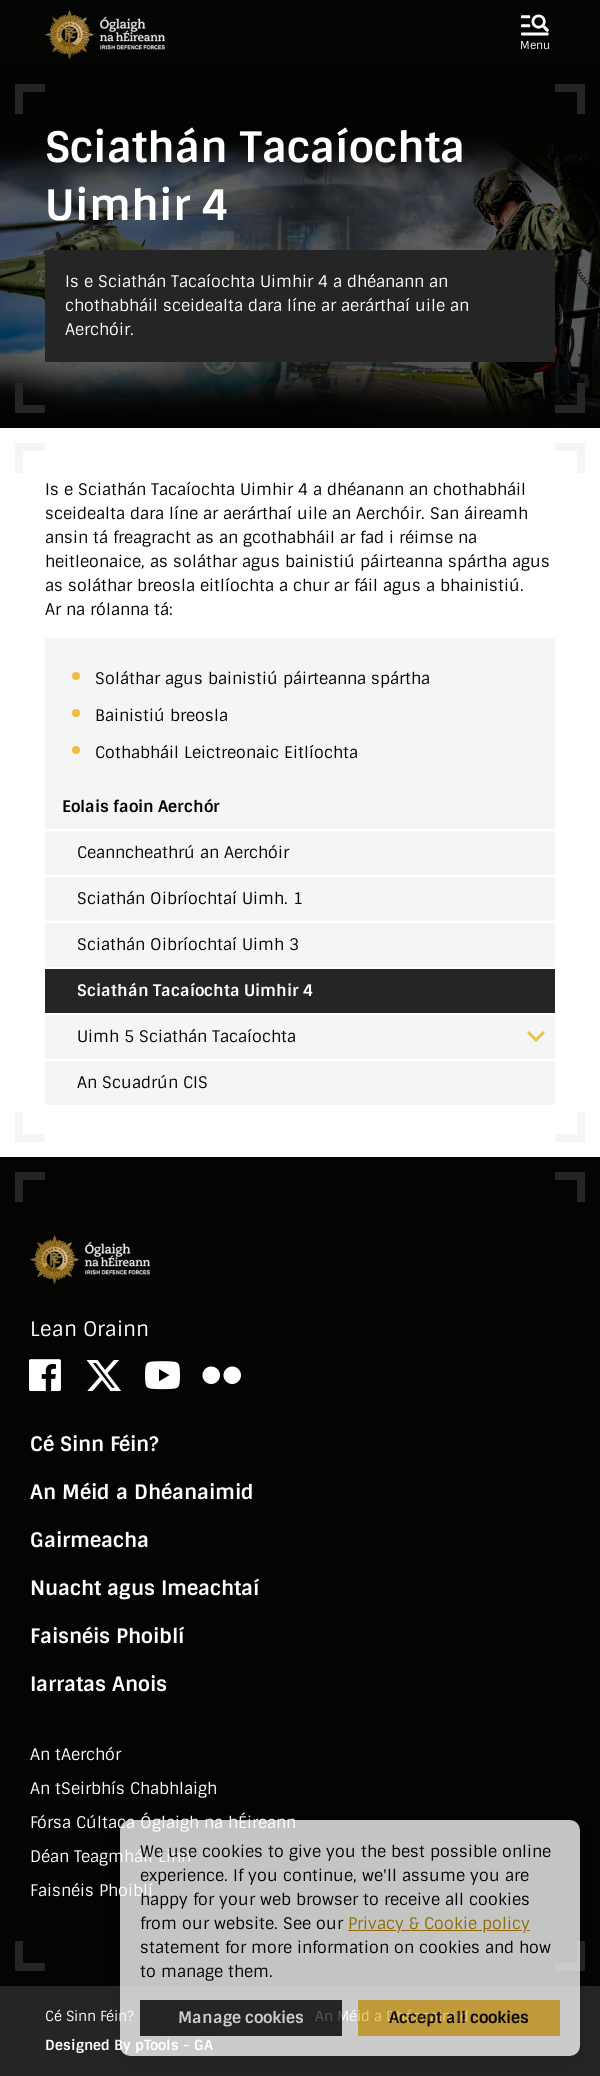 Image resolution: width=600 pixels, height=2076 pixels. What do you see at coordinates (144, 1588) in the screenshot?
I see `Nuacht agus Imeachtaí` at bounding box center [144, 1588].